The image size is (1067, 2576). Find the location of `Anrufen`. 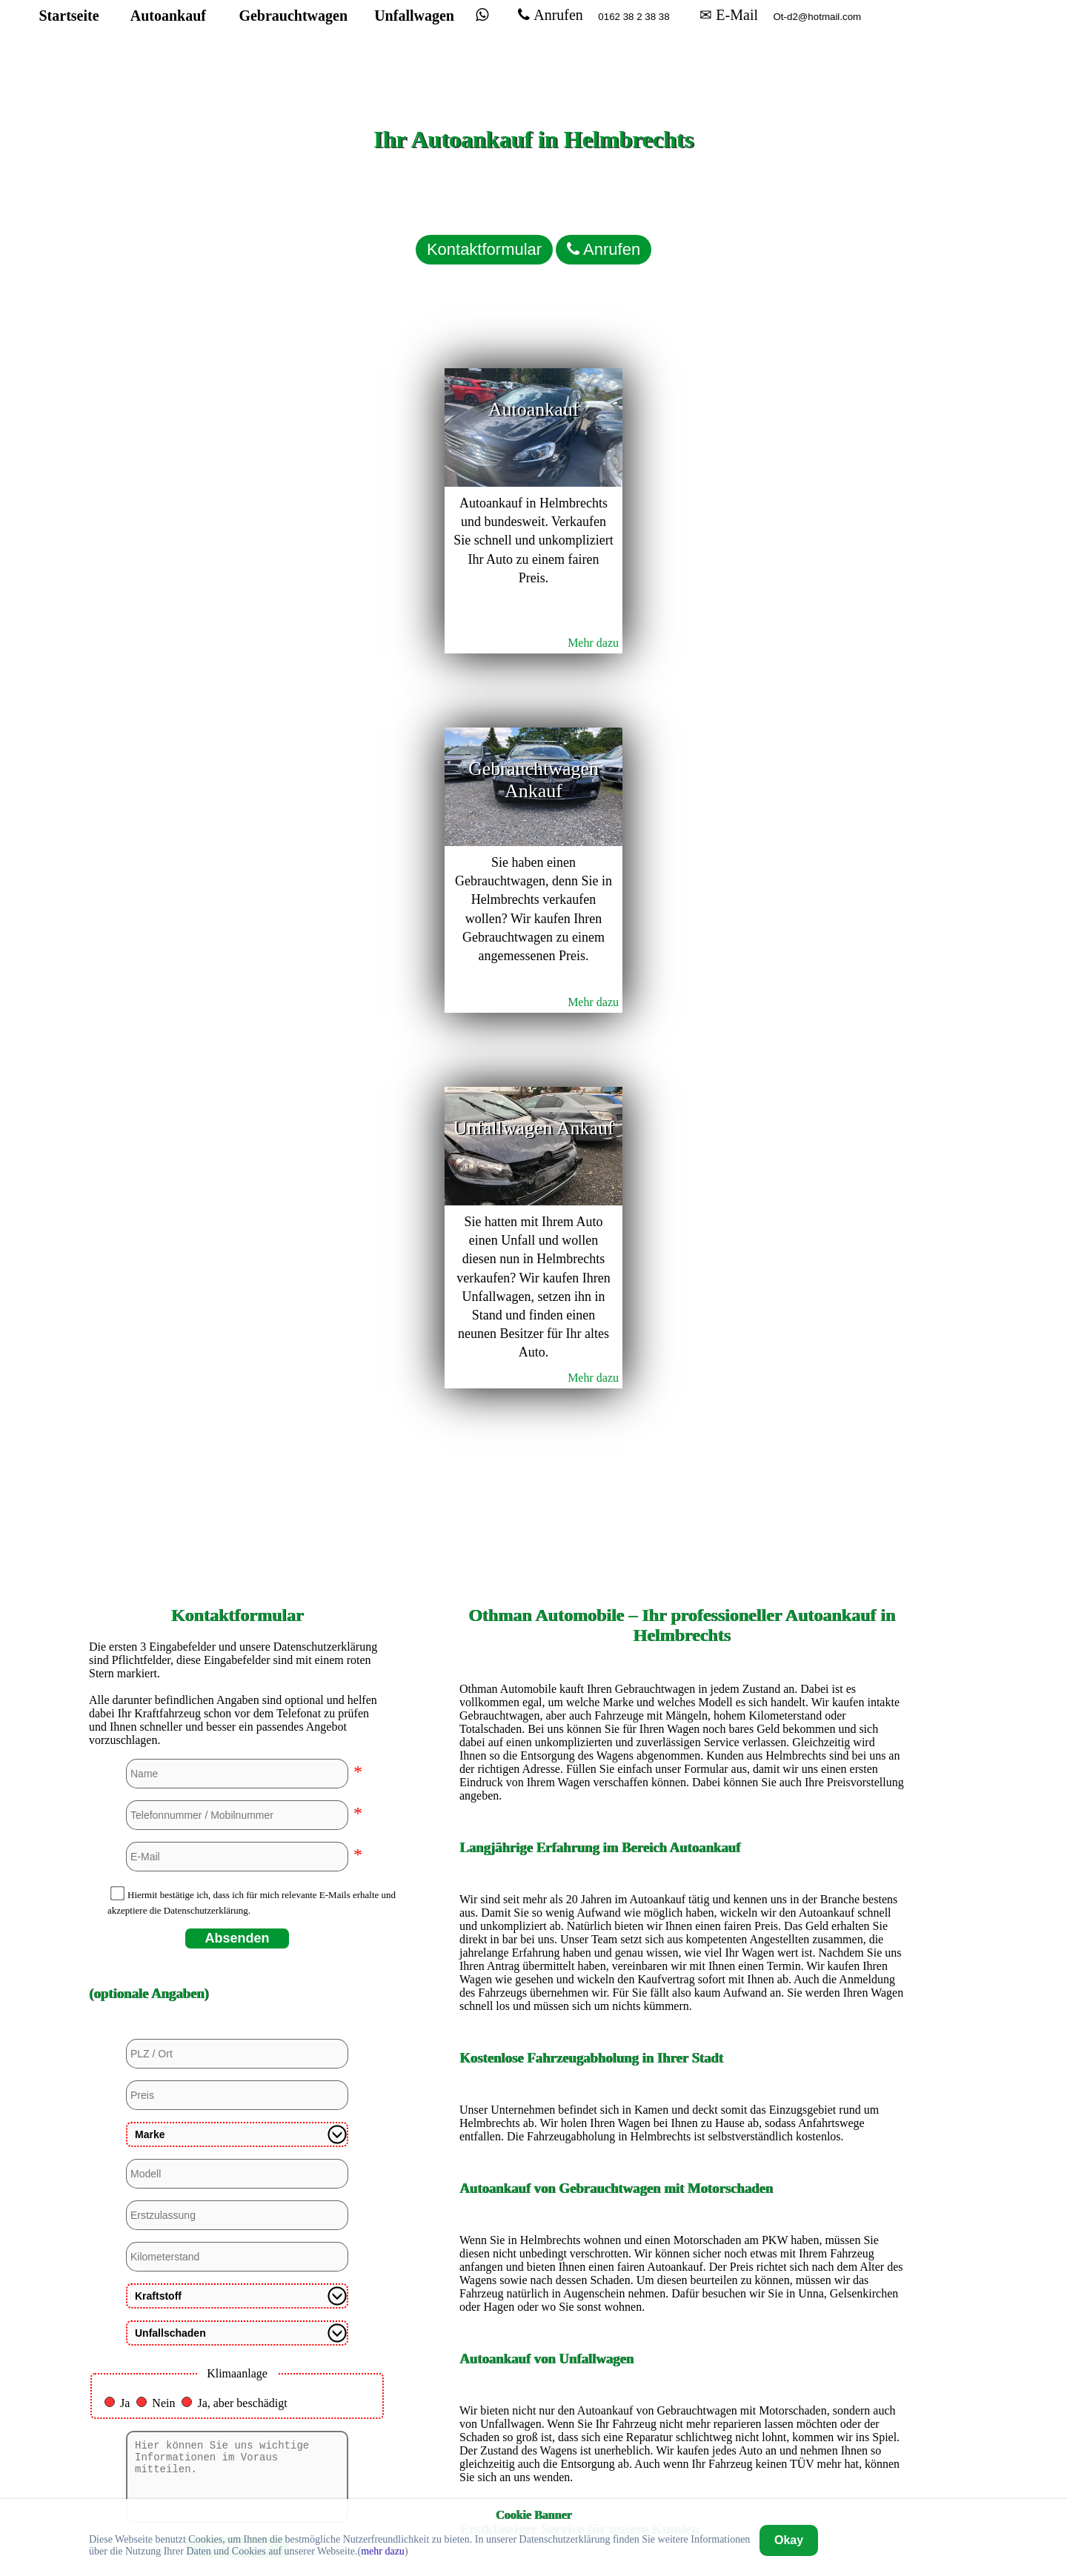

Anrufen is located at coordinates (594, 41).